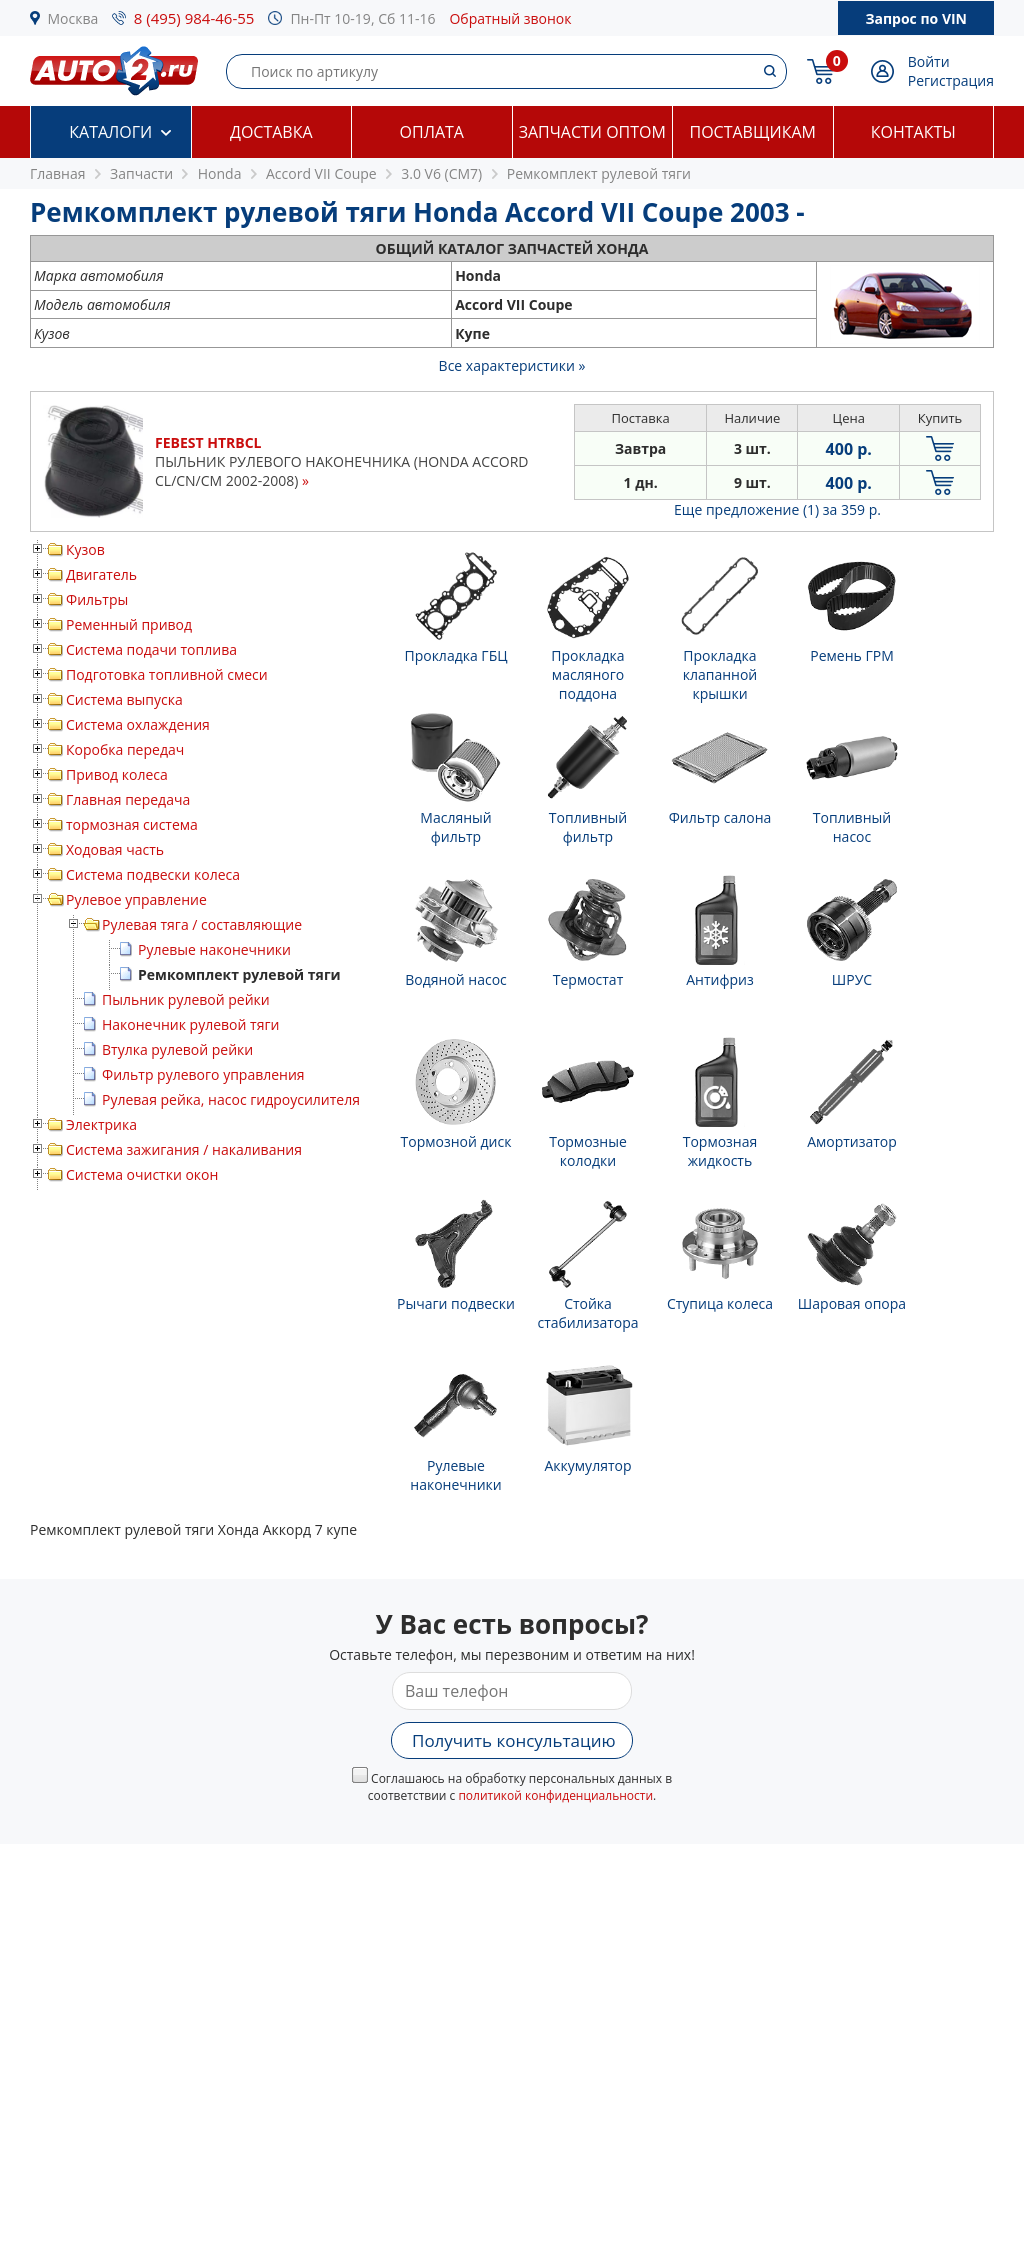 This screenshot has height=2258, width=1024. Describe the element at coordinates (85, 549) in the screenshot. I see `Кузов` at that location.